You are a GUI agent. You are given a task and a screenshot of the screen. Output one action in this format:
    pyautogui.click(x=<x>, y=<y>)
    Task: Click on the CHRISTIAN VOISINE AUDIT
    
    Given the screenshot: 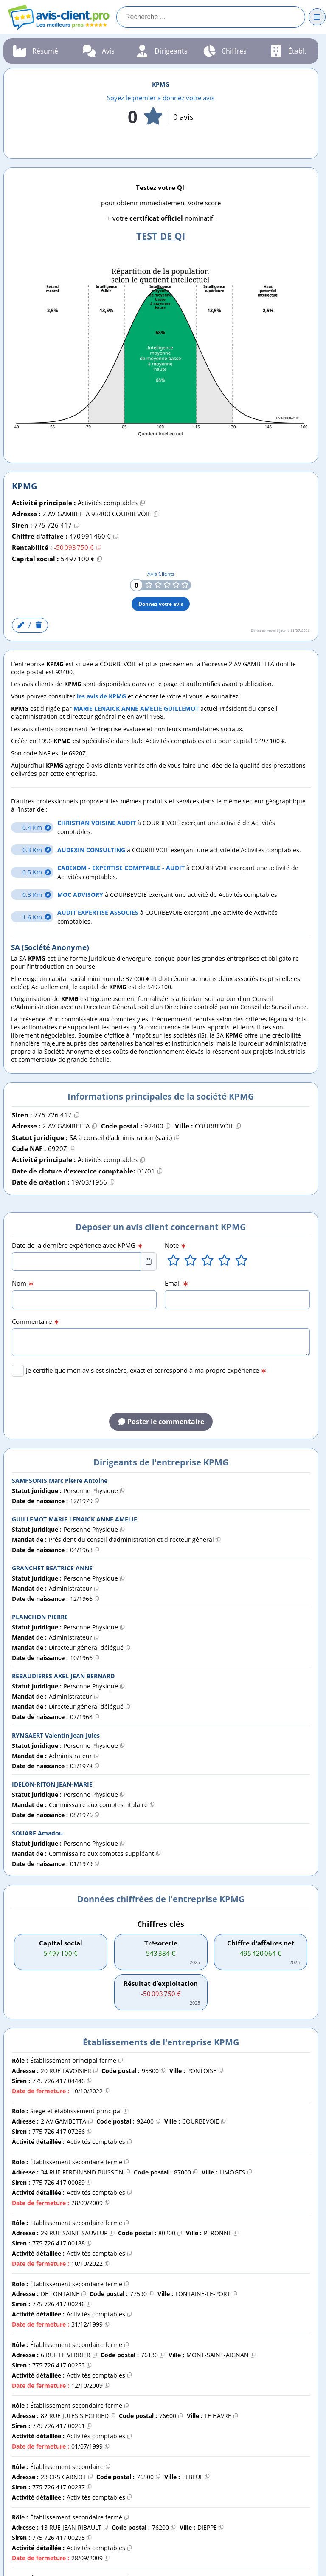 What is the action you would take?
    pyautogui.click(x=97, y=823)
    